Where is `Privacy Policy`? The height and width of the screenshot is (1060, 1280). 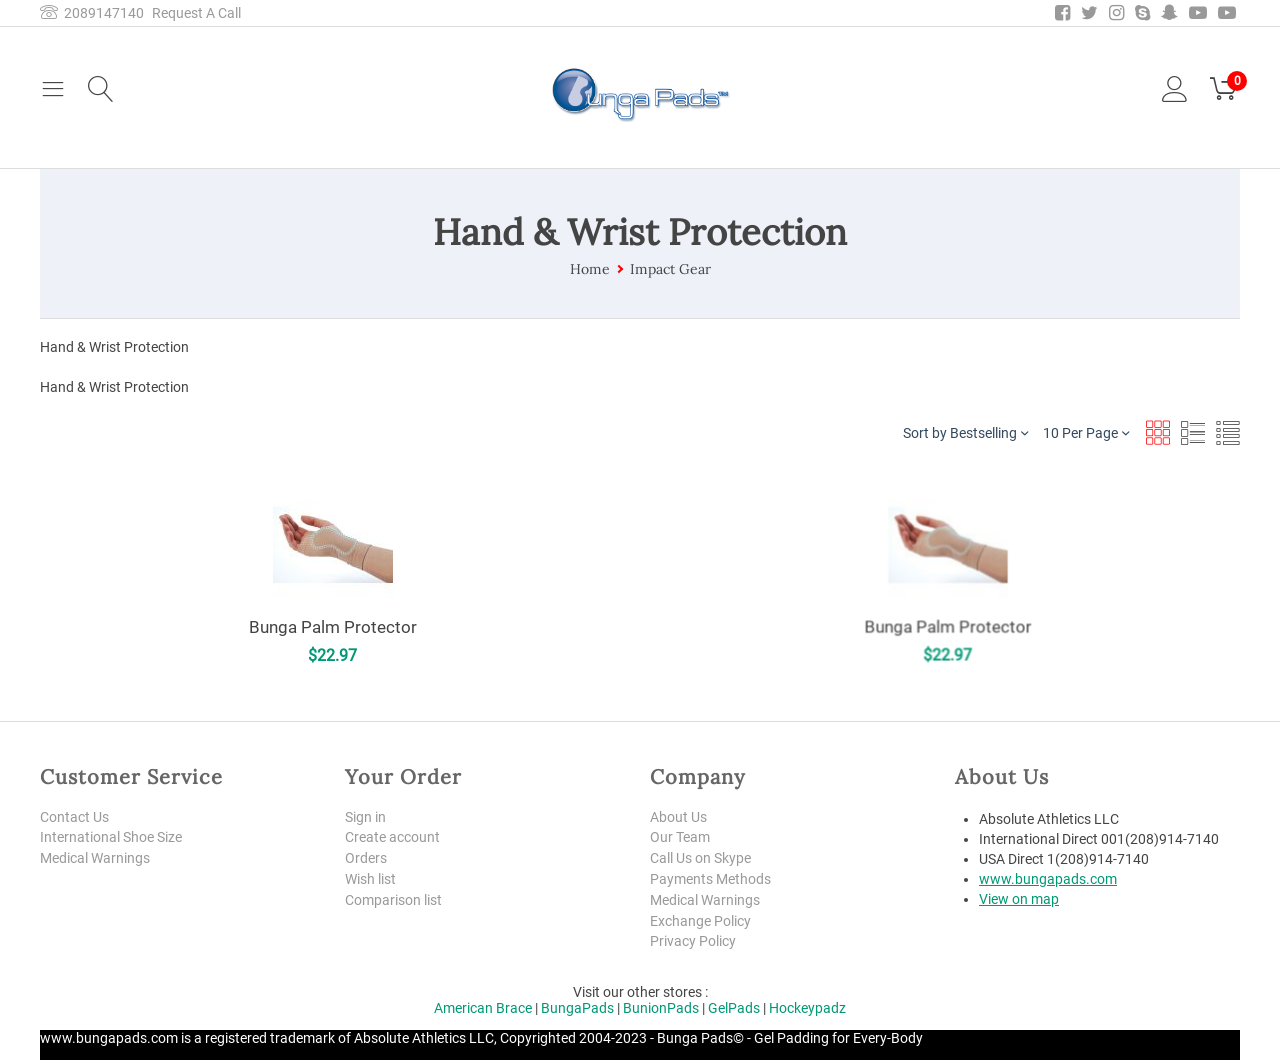
Privacy Policy is located at coordinates (693, 941).